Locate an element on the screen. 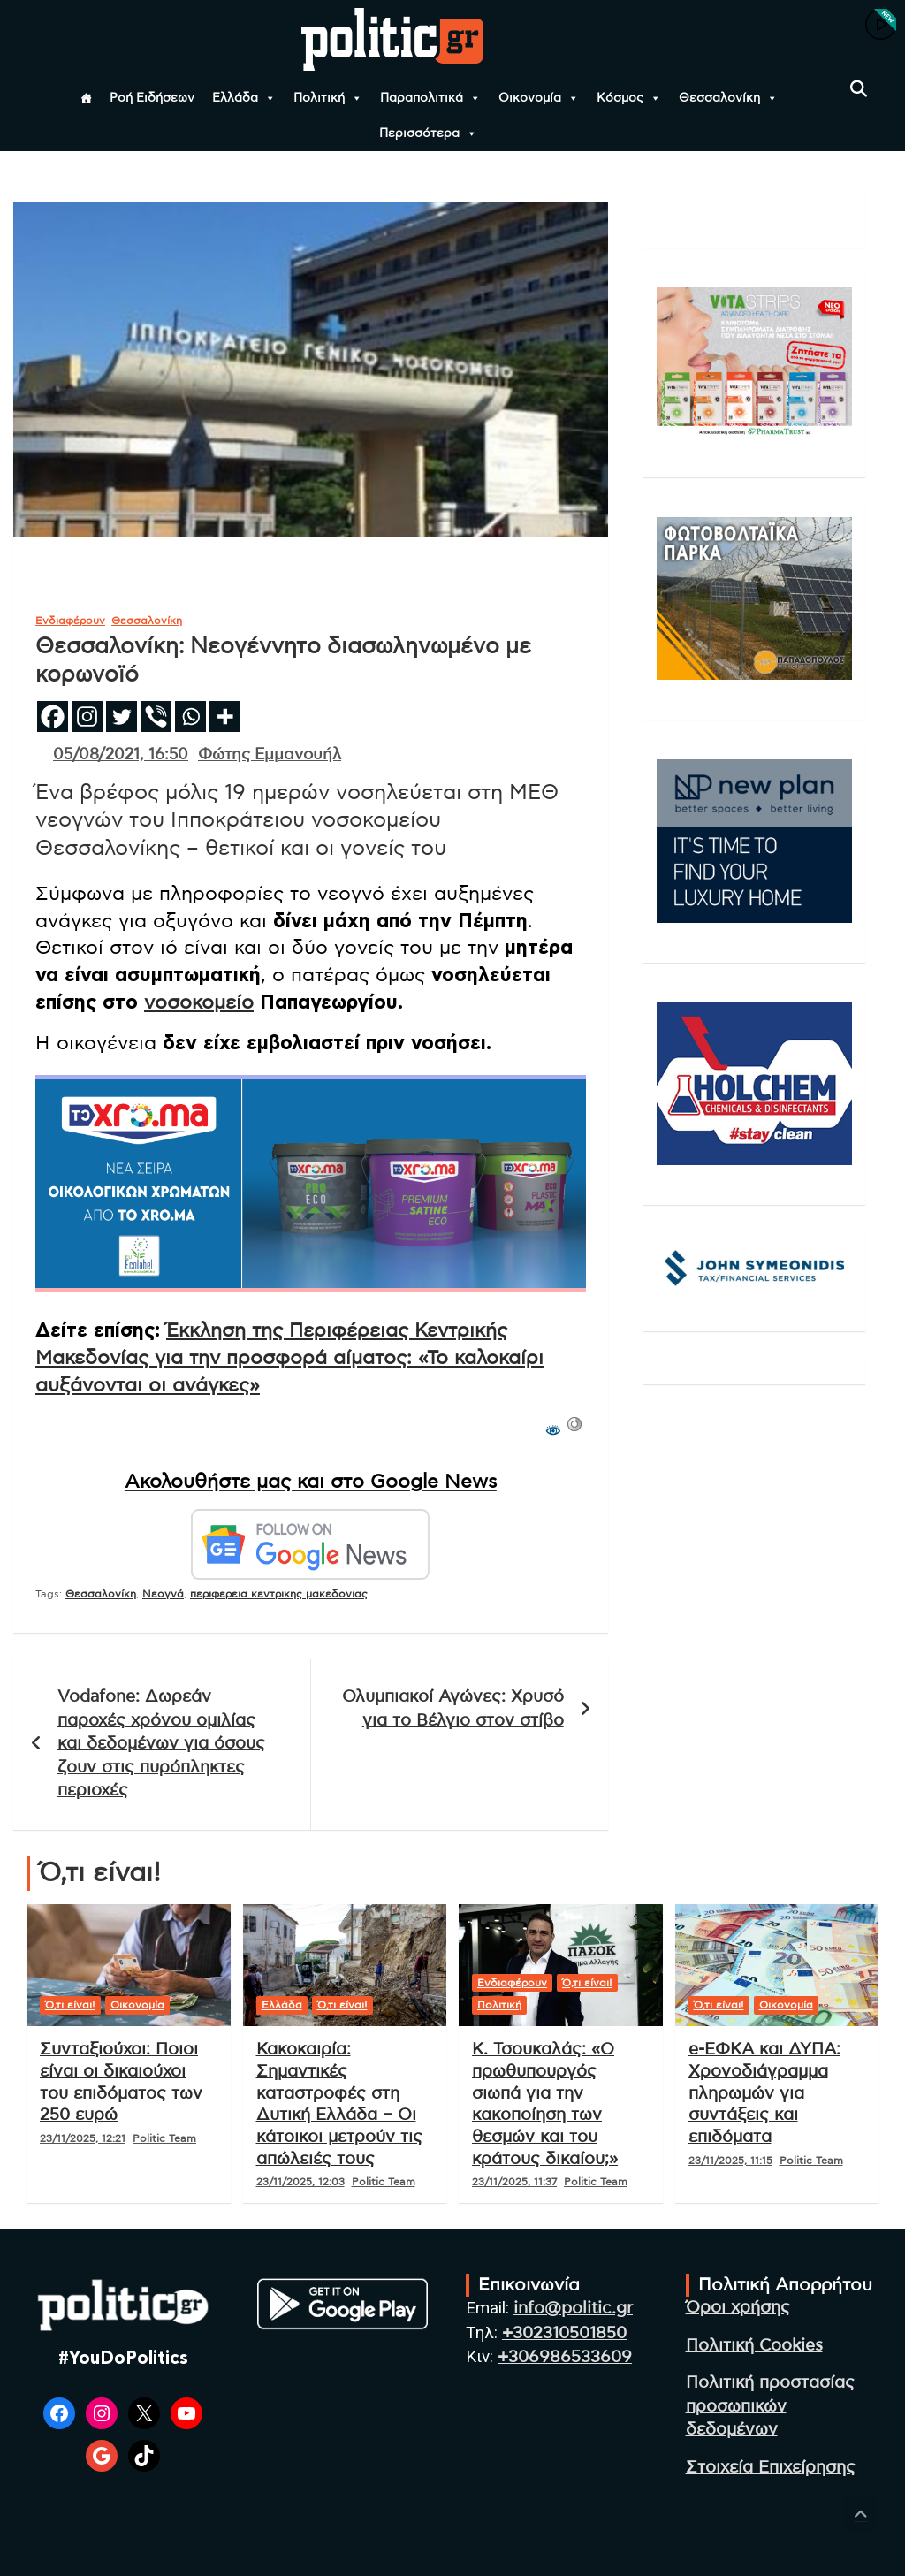 This screenshot has height=2576, width=905. 23/11/2025, 11:15 is located at coordinates (730, 2160).